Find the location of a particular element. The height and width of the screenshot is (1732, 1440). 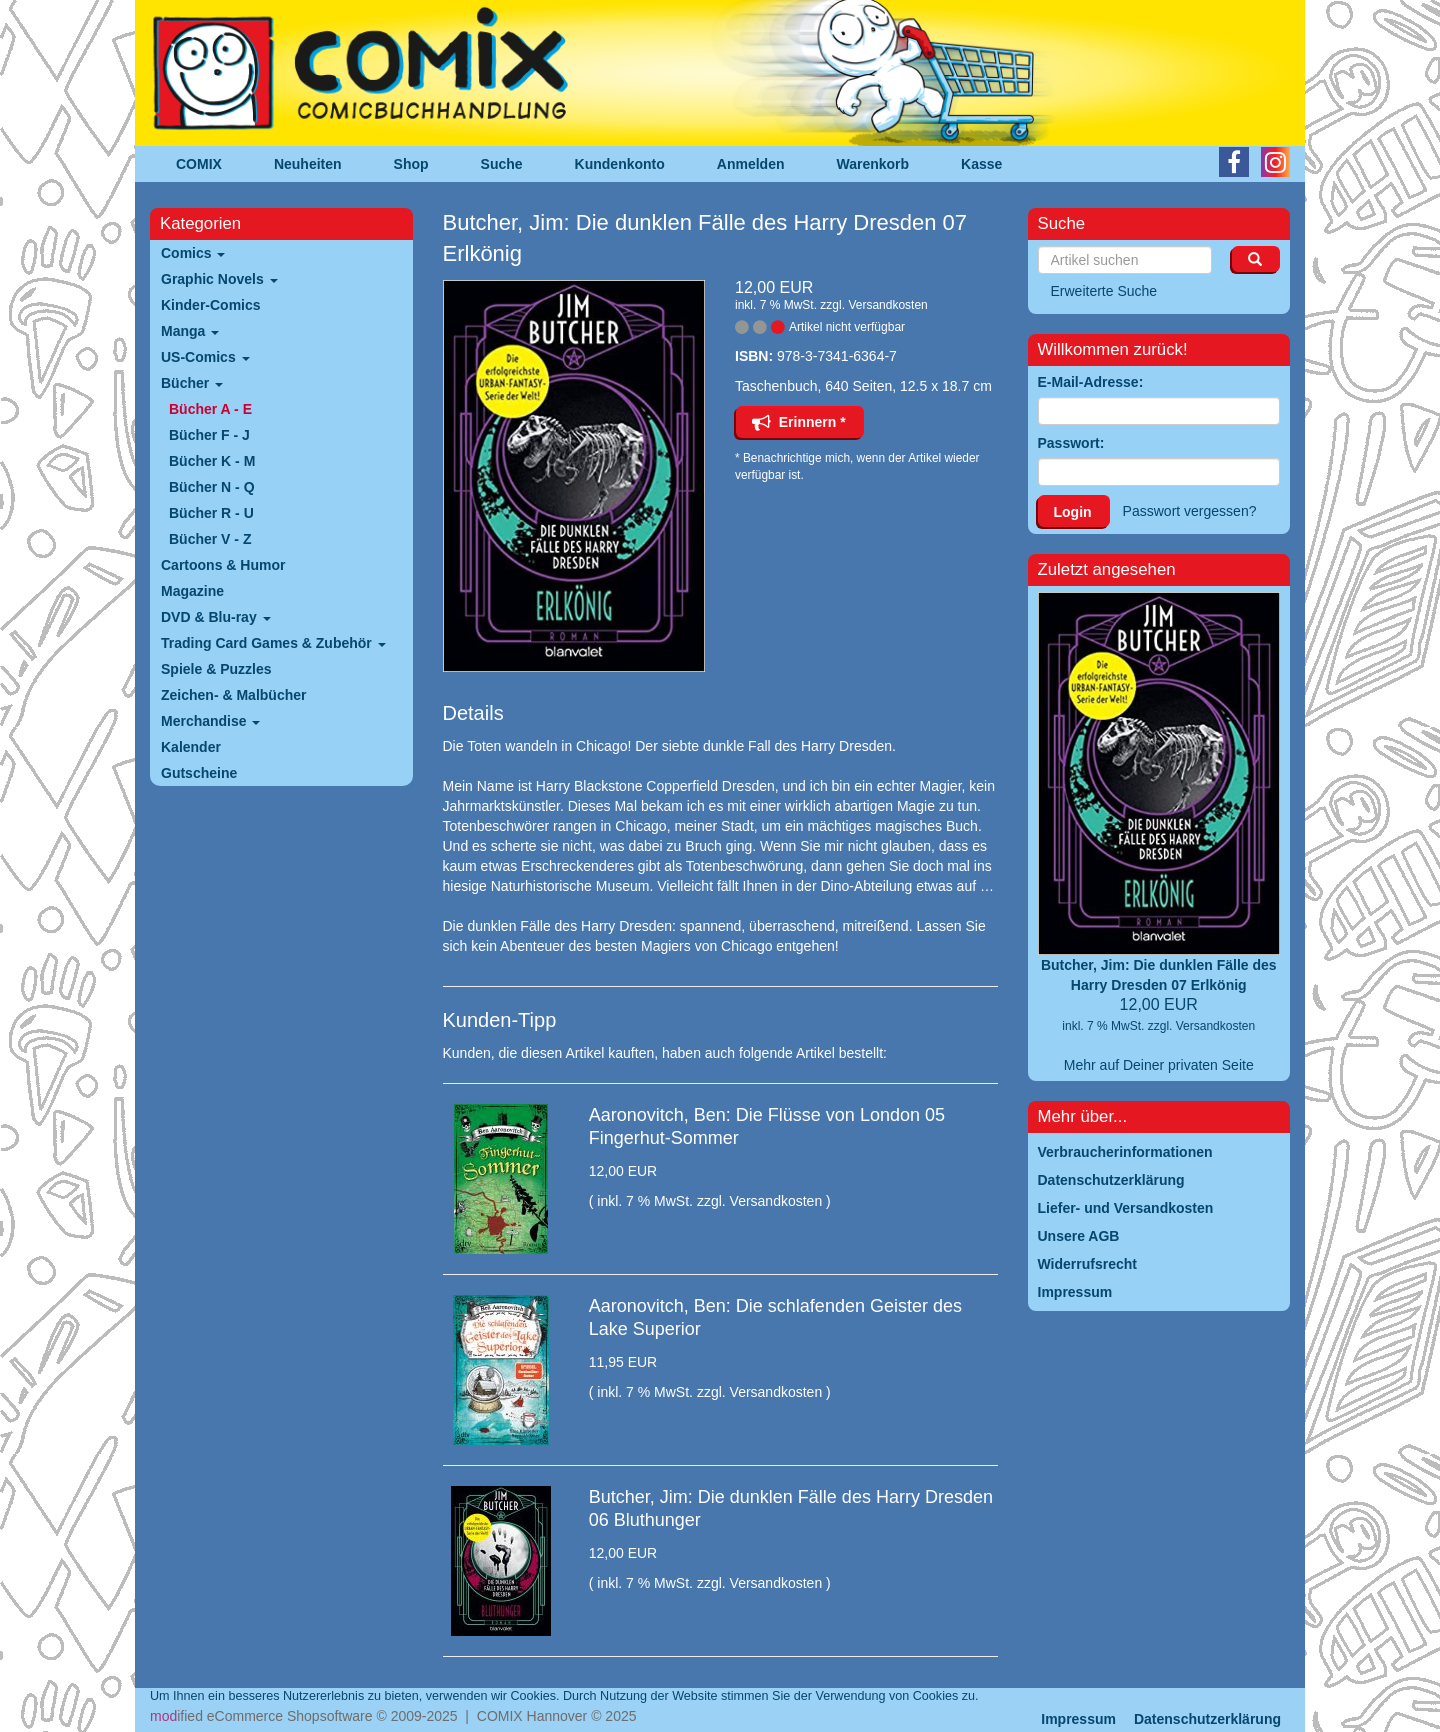

Spiele & Puzzles is located at coordinates (216, 669).